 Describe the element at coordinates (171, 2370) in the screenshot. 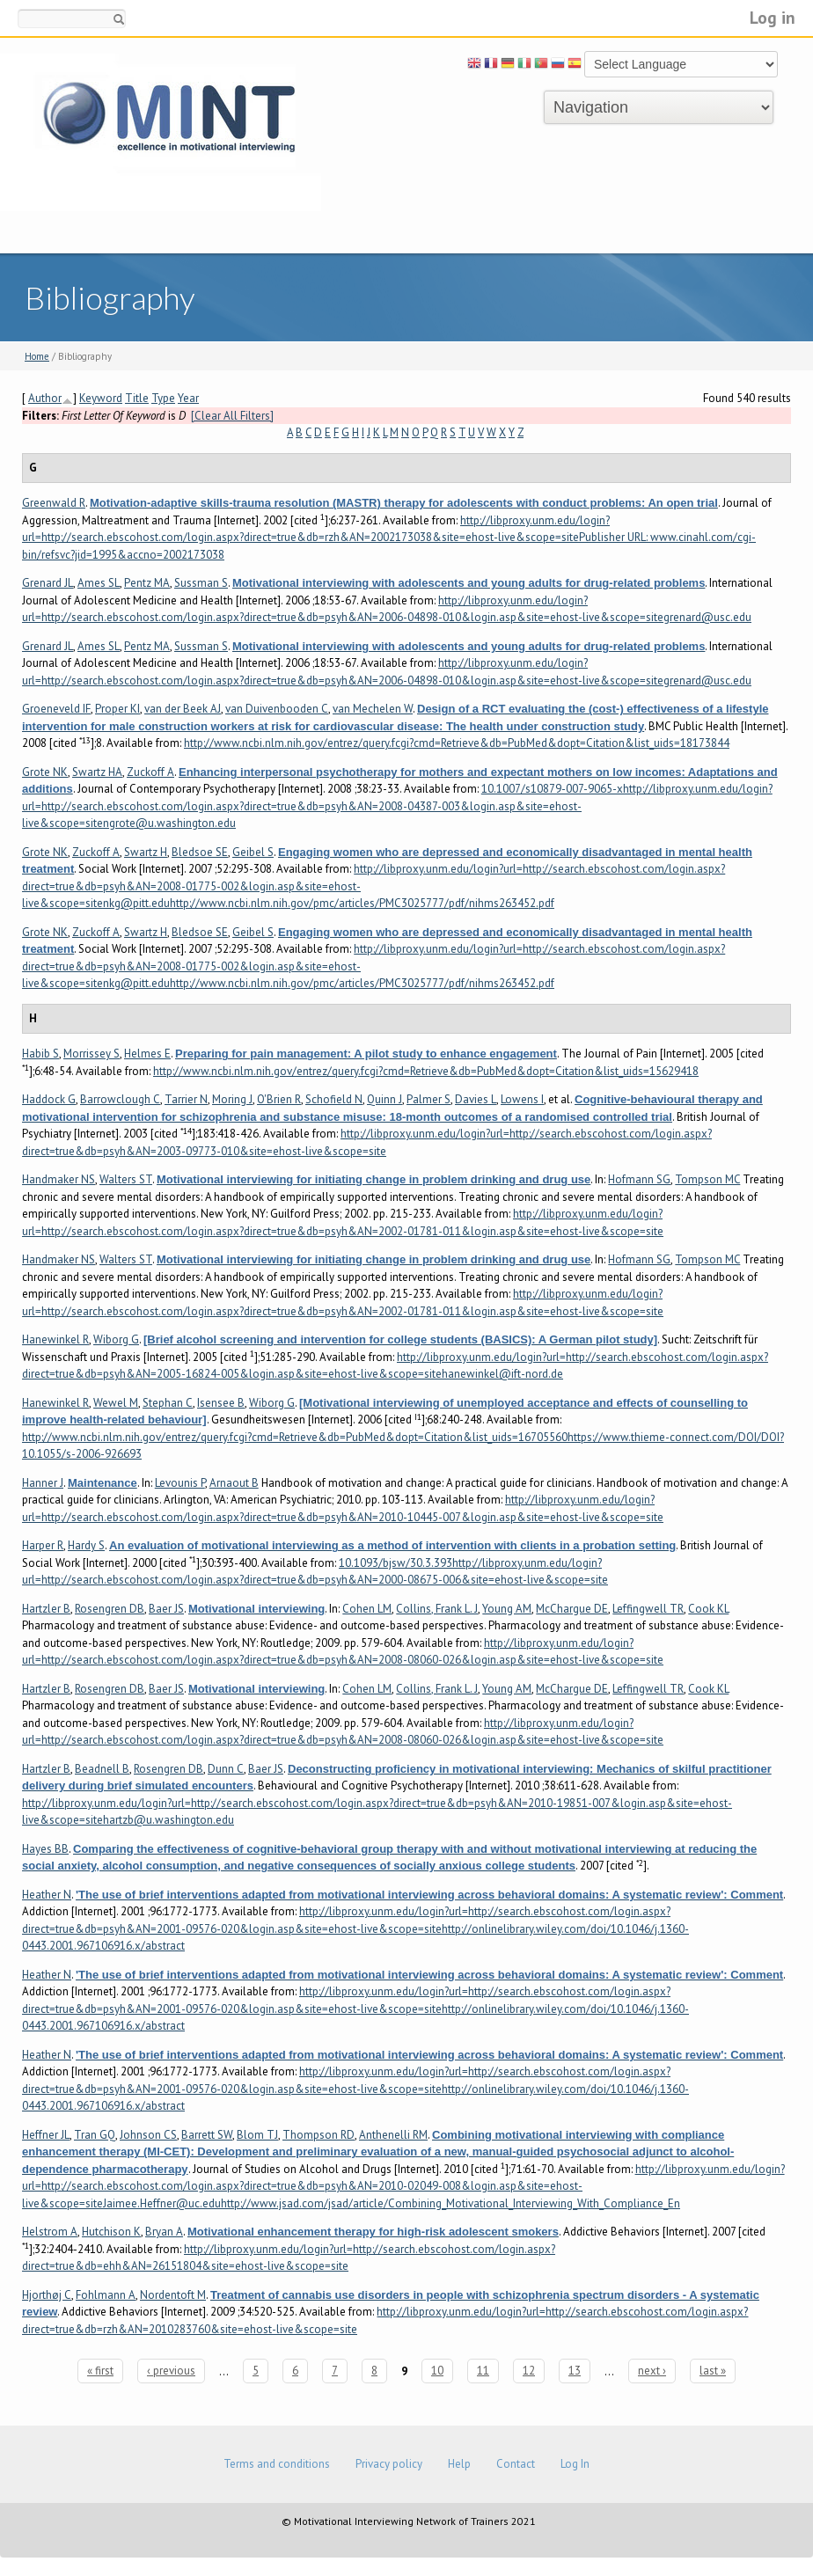

I see `‹ previous` at that location.